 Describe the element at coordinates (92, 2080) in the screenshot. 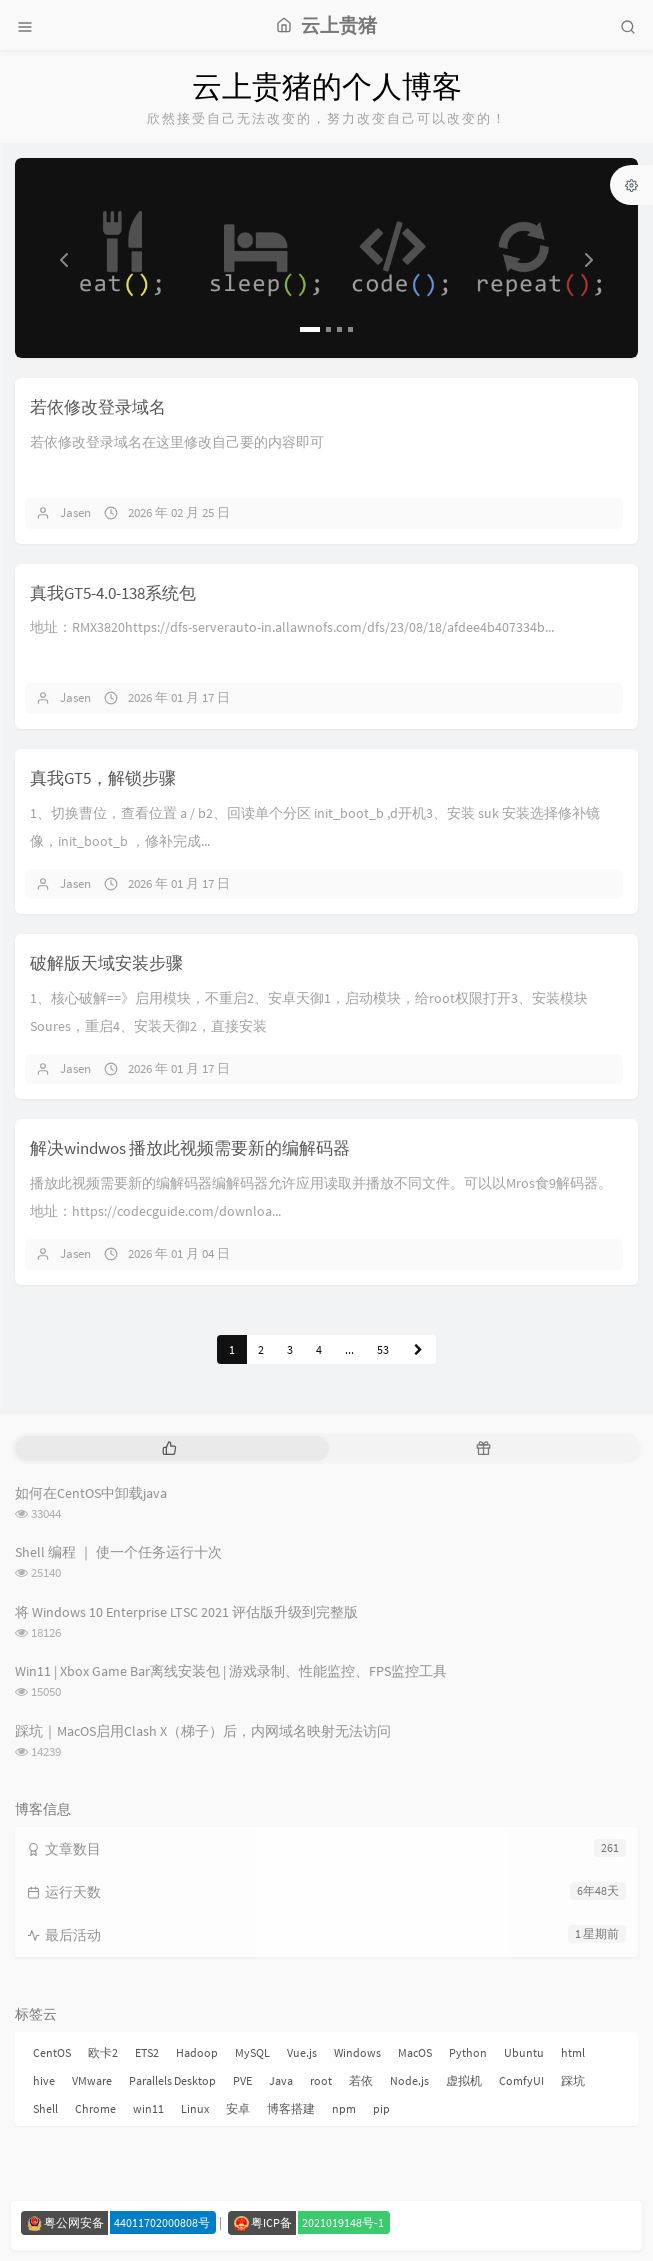

I see `VMware` at that location.